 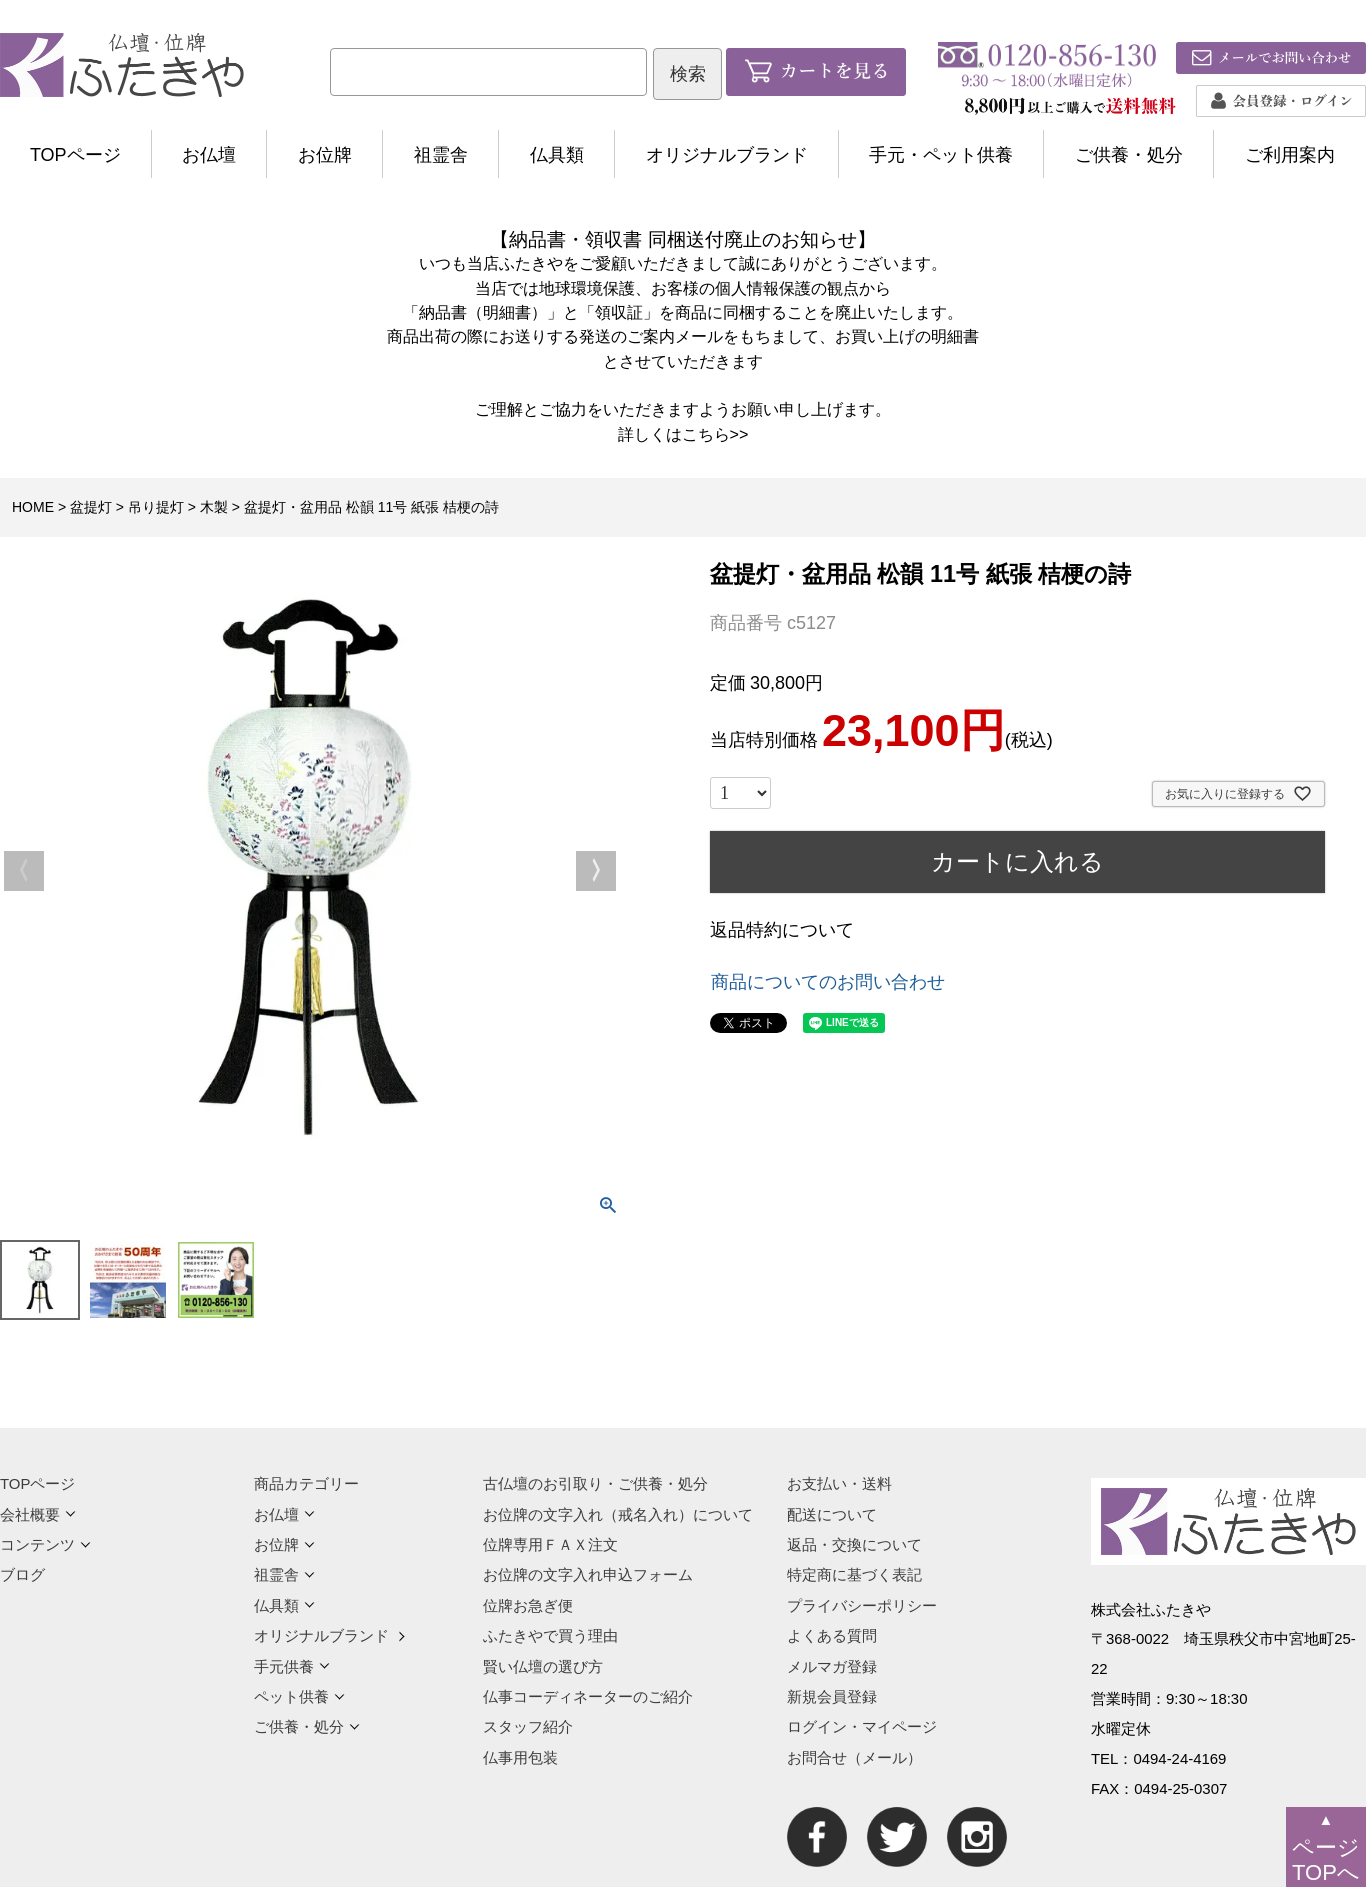 What do you see at coordinates (550, 1635) in the screenshot?
I see `ふたきやで買う理由` at bounding box center [550, 1635].